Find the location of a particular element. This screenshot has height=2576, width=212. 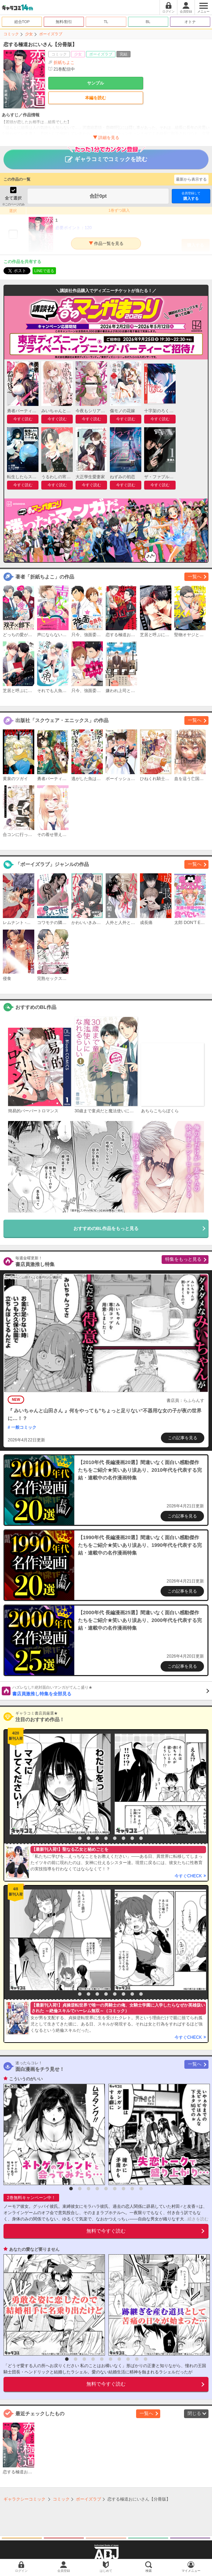

TL is located at coordinates (106, 22).